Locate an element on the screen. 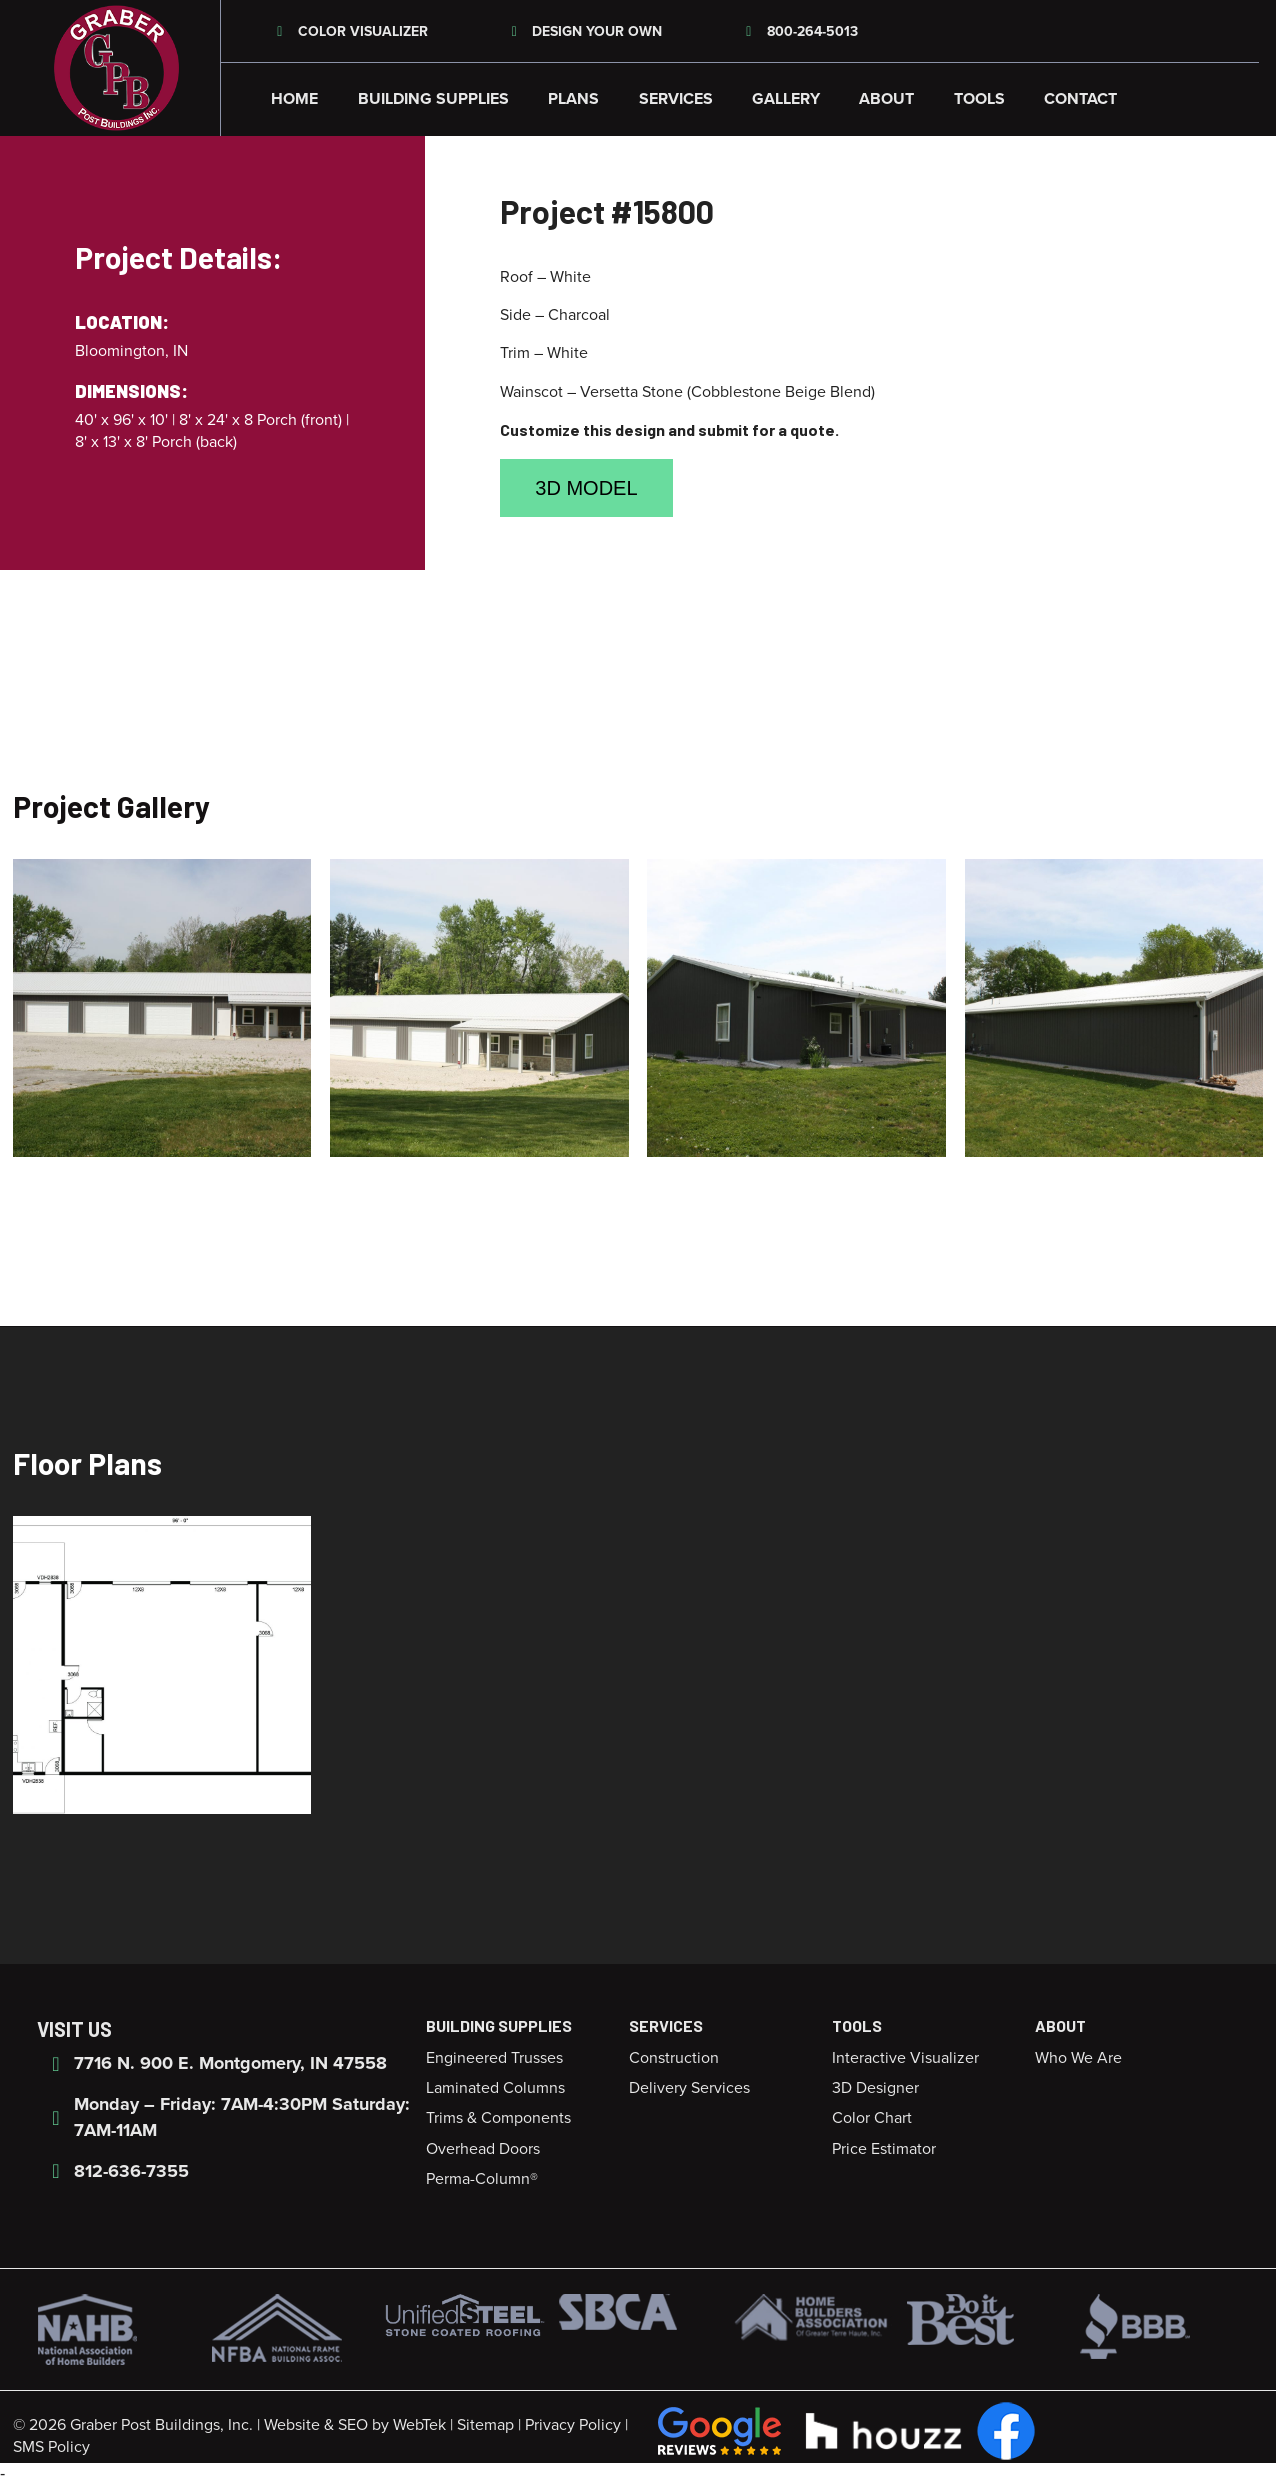  Services is located at coordinates (676, 99).